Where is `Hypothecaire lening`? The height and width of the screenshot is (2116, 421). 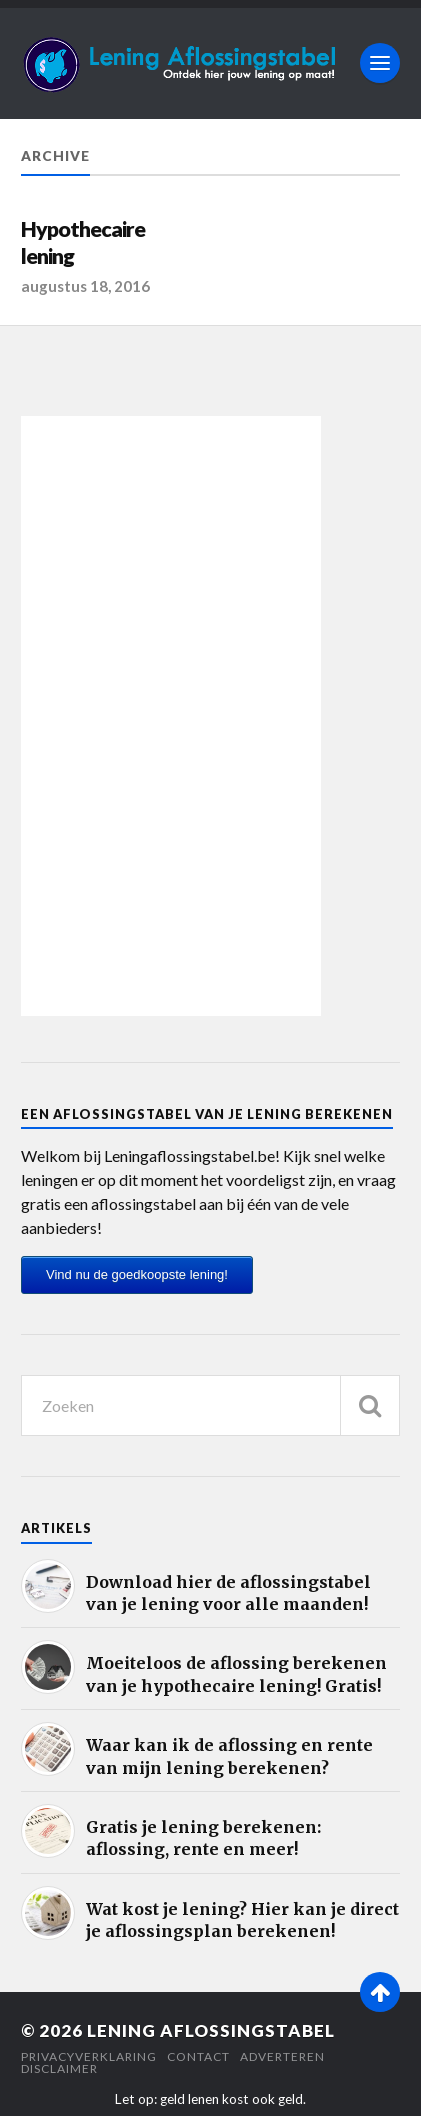
Hypothecaire lening is located at coordinates (83, 243).